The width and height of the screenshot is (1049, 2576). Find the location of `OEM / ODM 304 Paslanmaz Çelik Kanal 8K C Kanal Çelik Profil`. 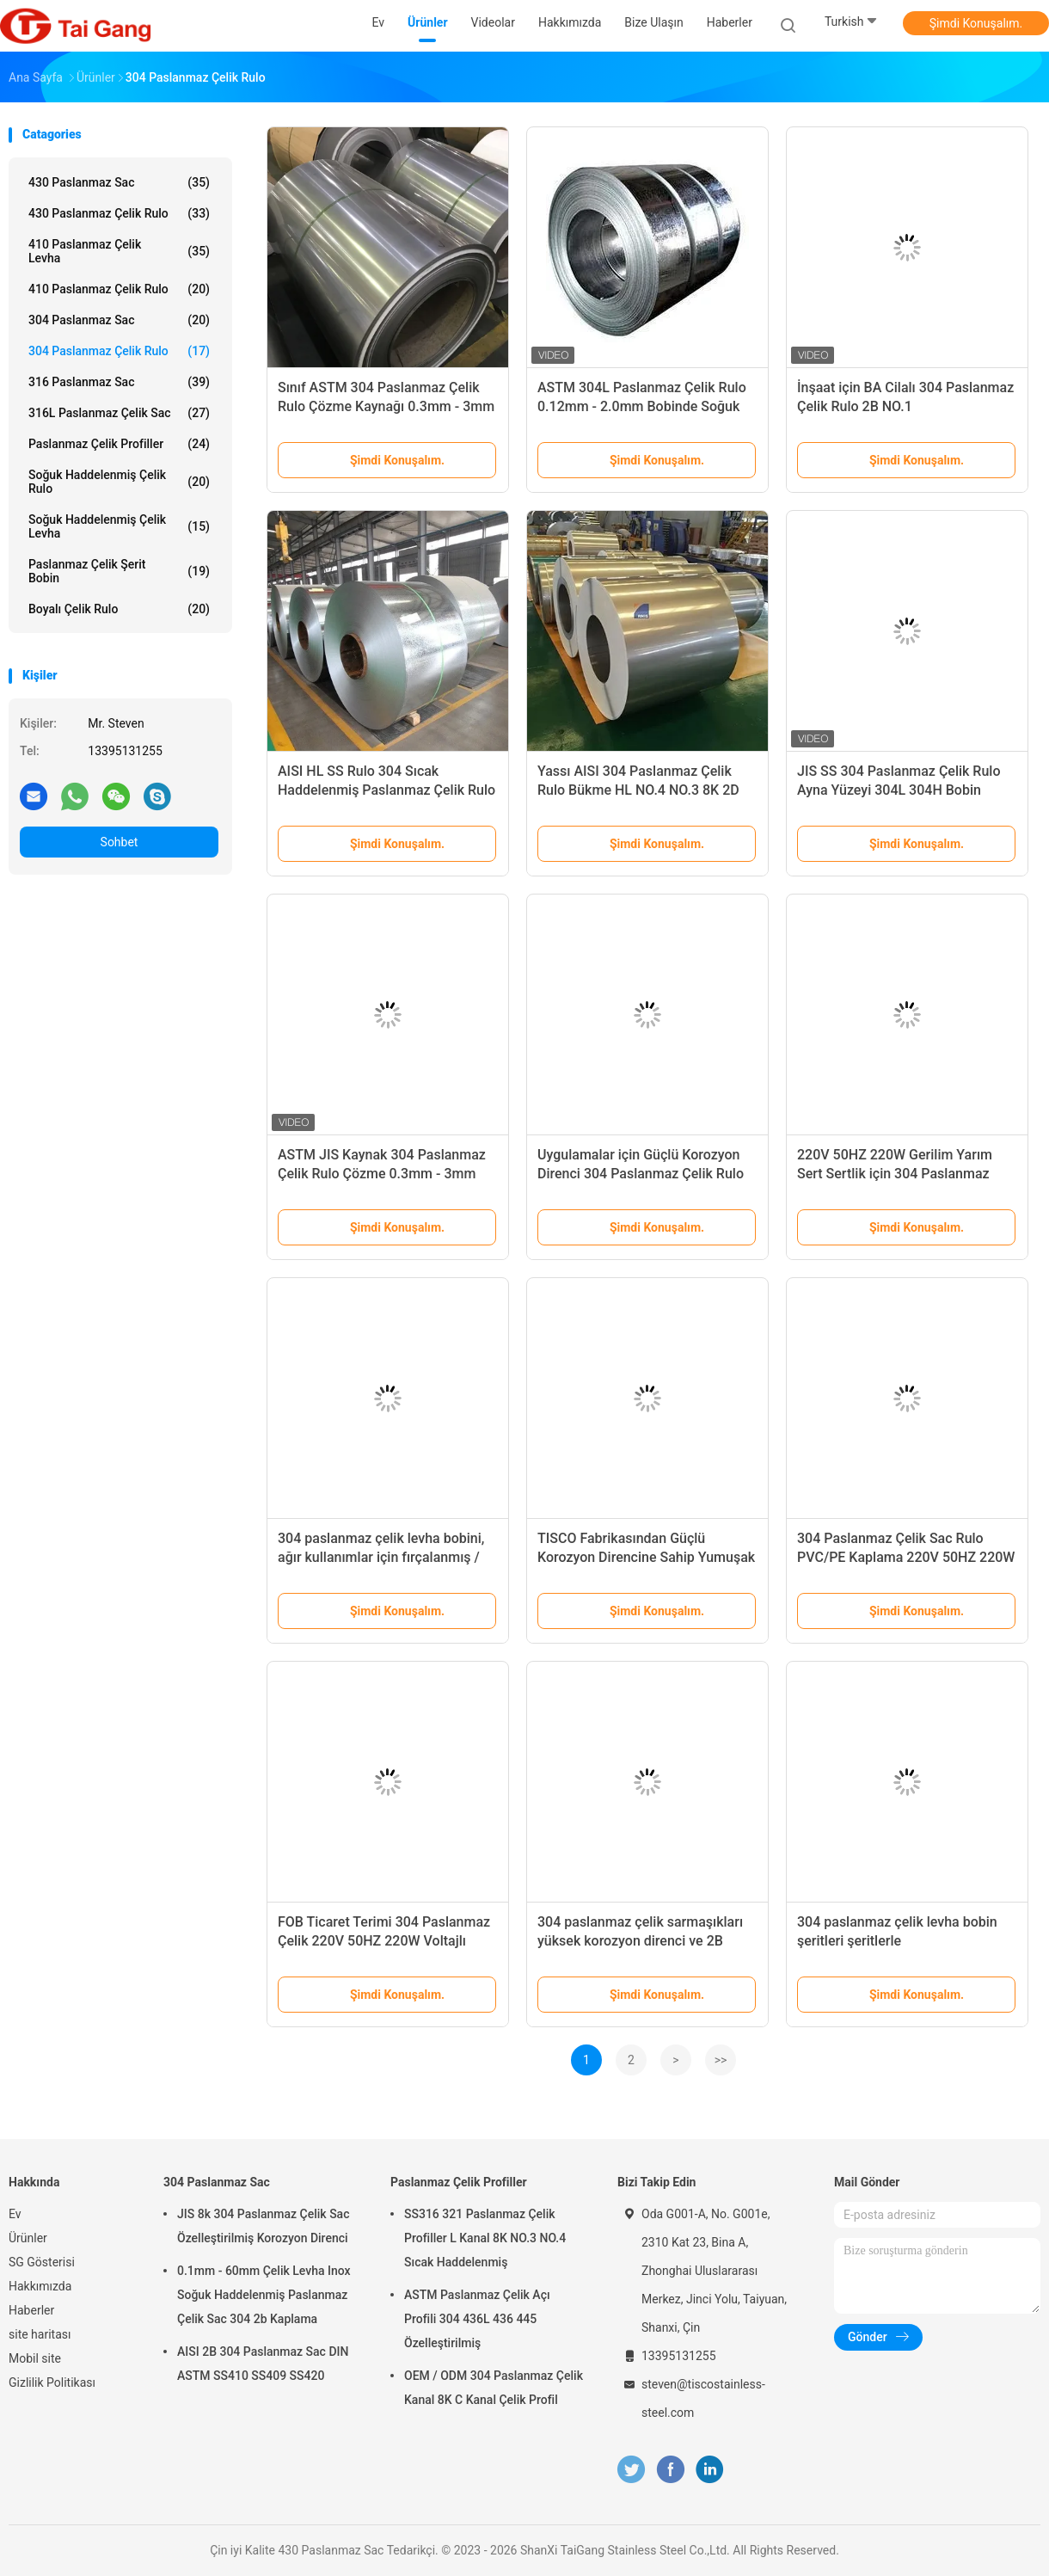

OEM / ODM 304 Paslanmaz Çelik Kanal 8K C Kanal Çelik Profil is located at coordinates (493, 2388).